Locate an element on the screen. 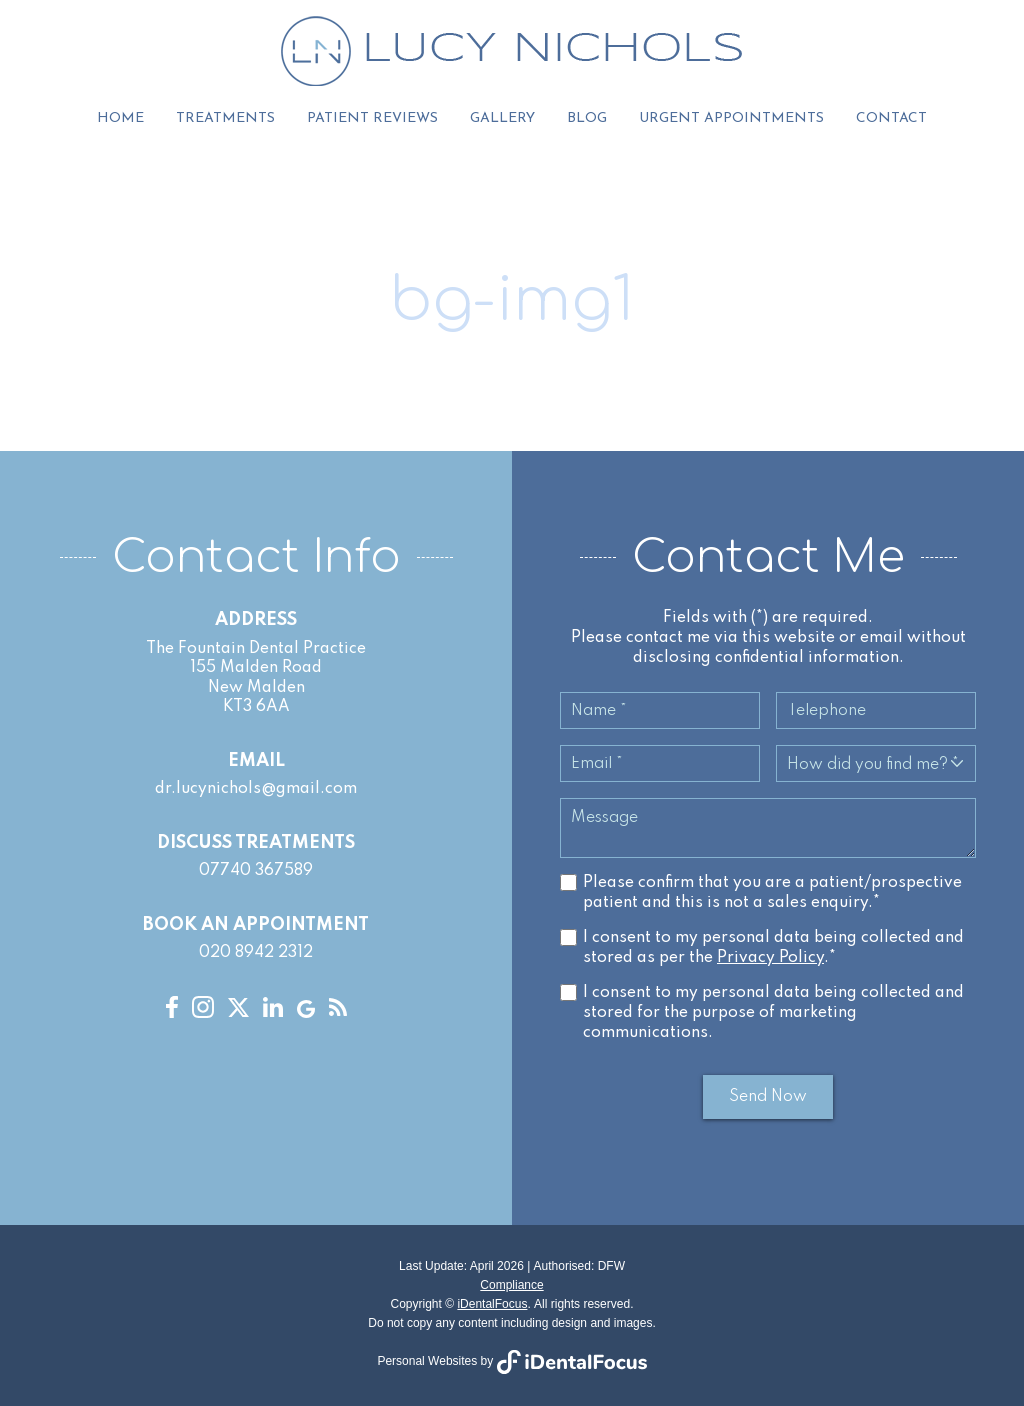  Blog is located at coordinates (587, 118).